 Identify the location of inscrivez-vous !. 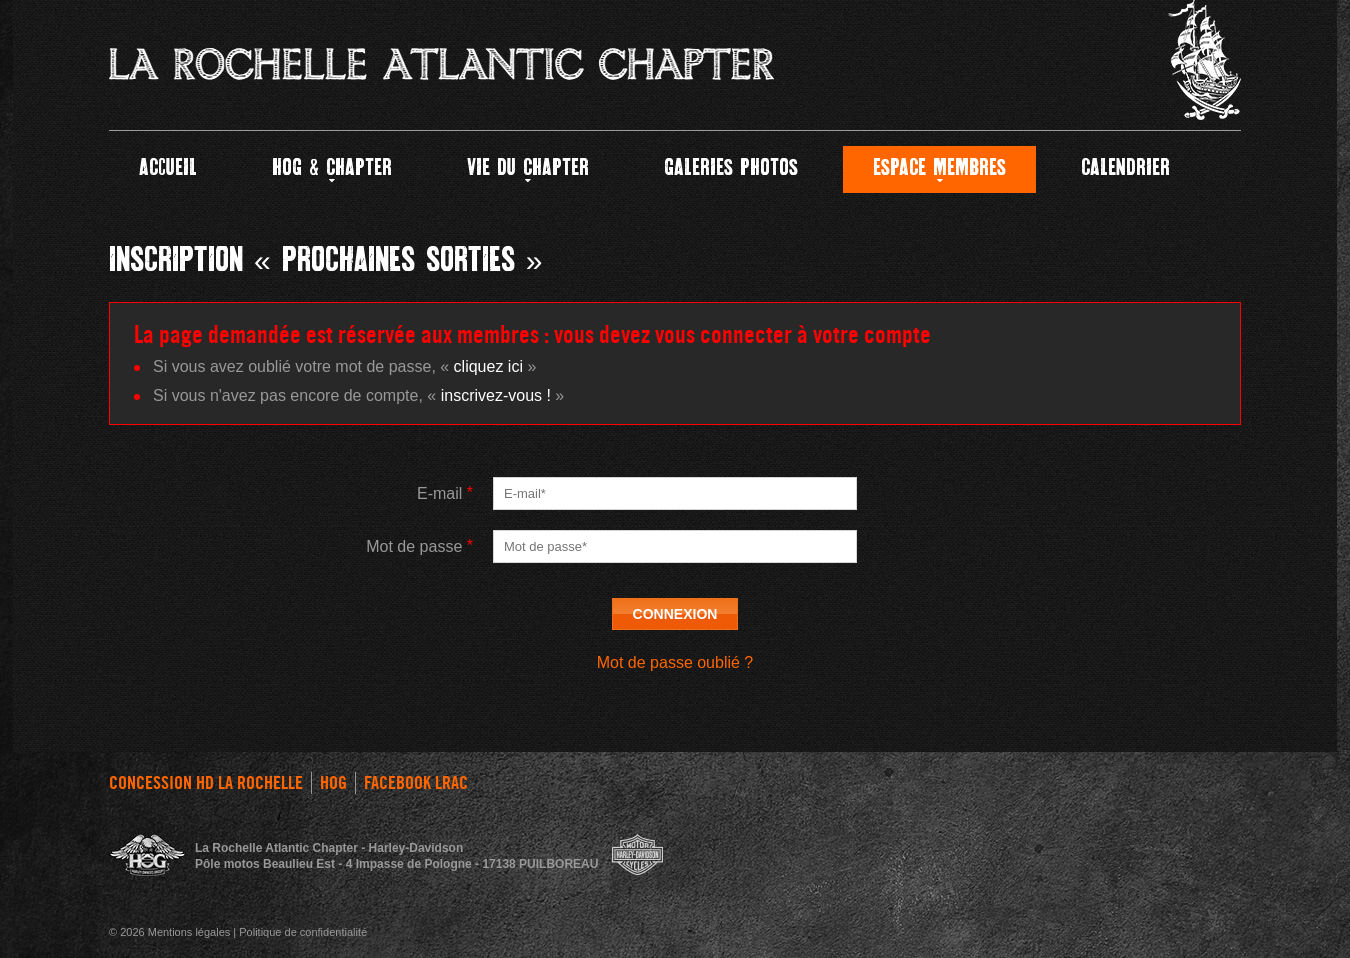
(496, 395).